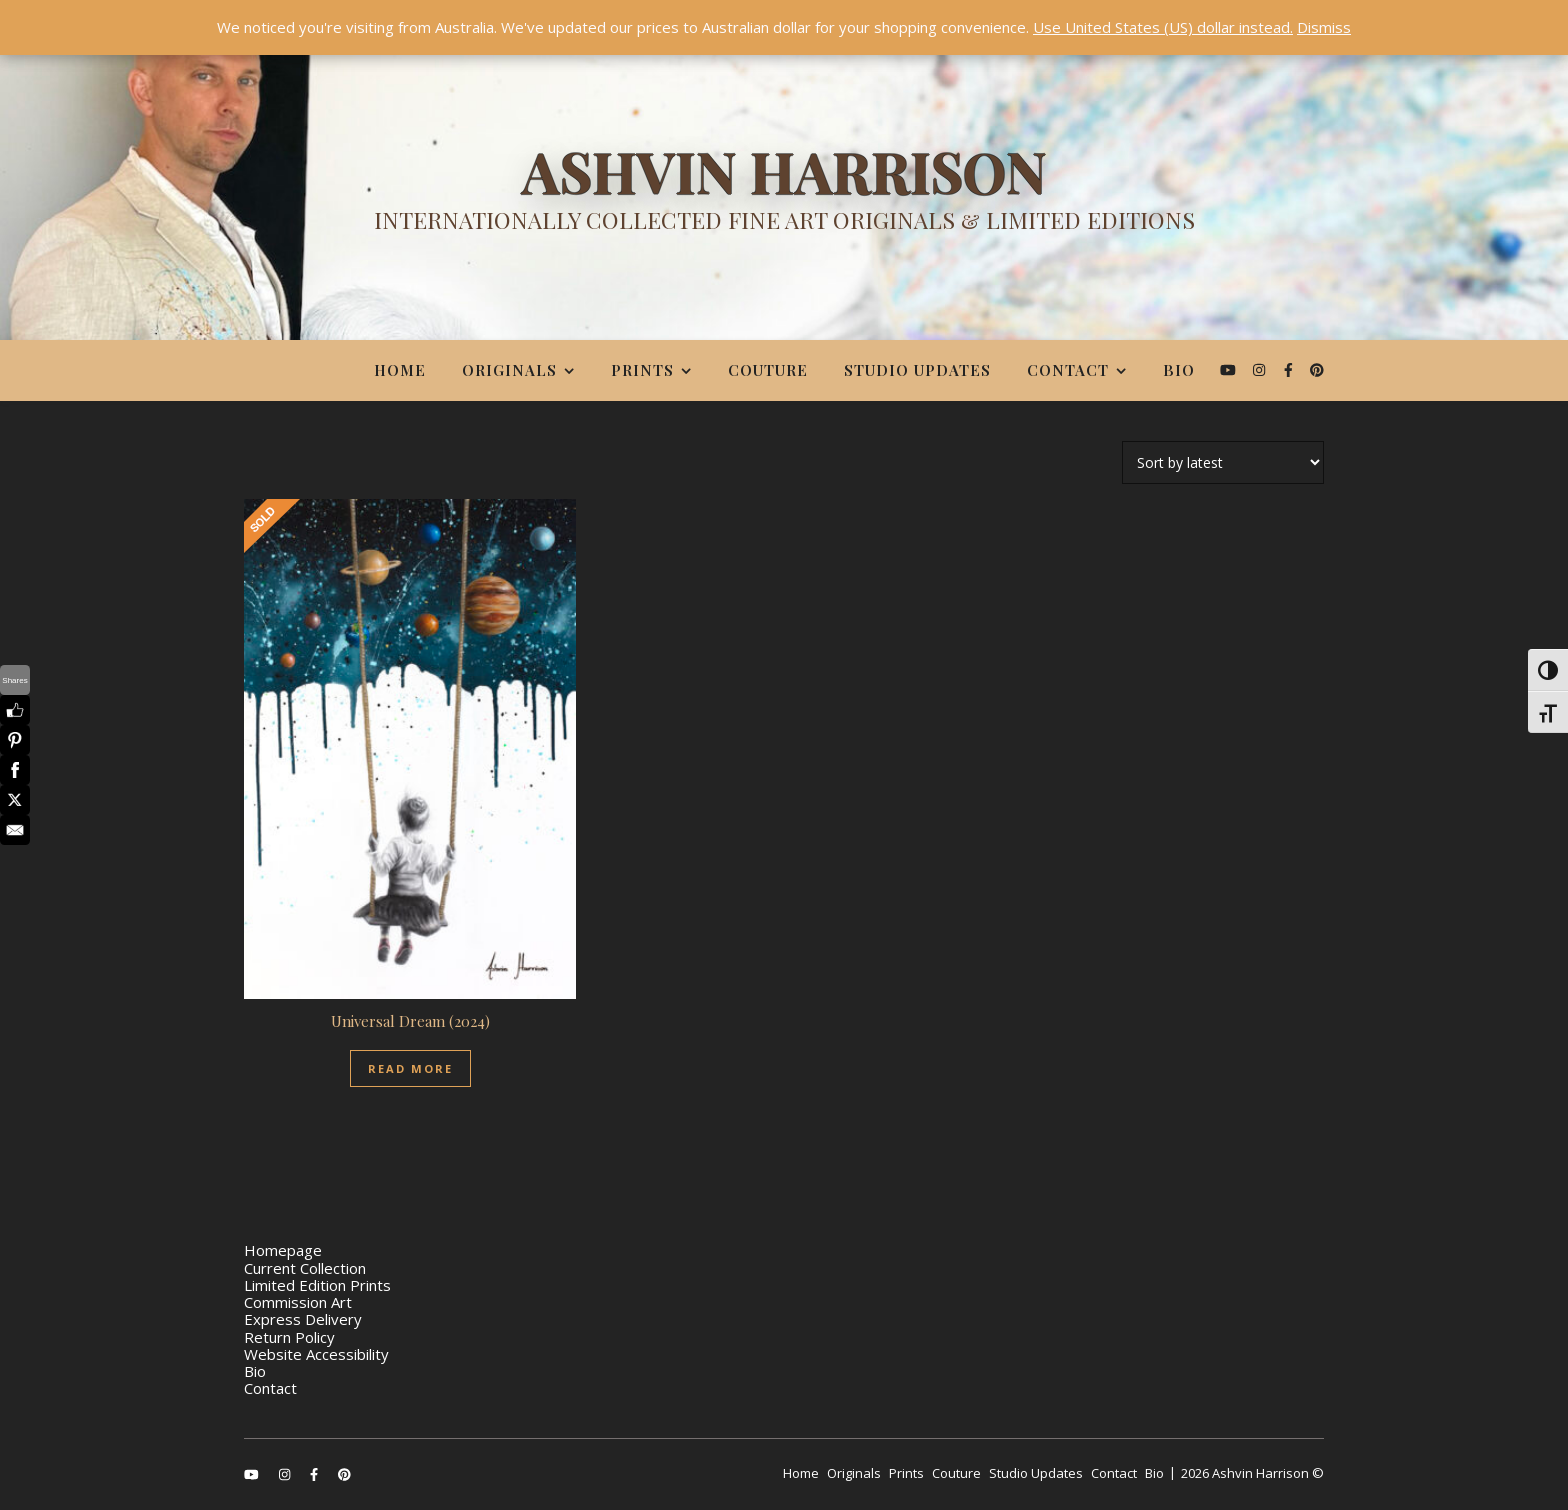  What do you see at coordinates (316, 1354) in the screenshot?
I see `Website Accessibility` at bounding box center [316, 1354].